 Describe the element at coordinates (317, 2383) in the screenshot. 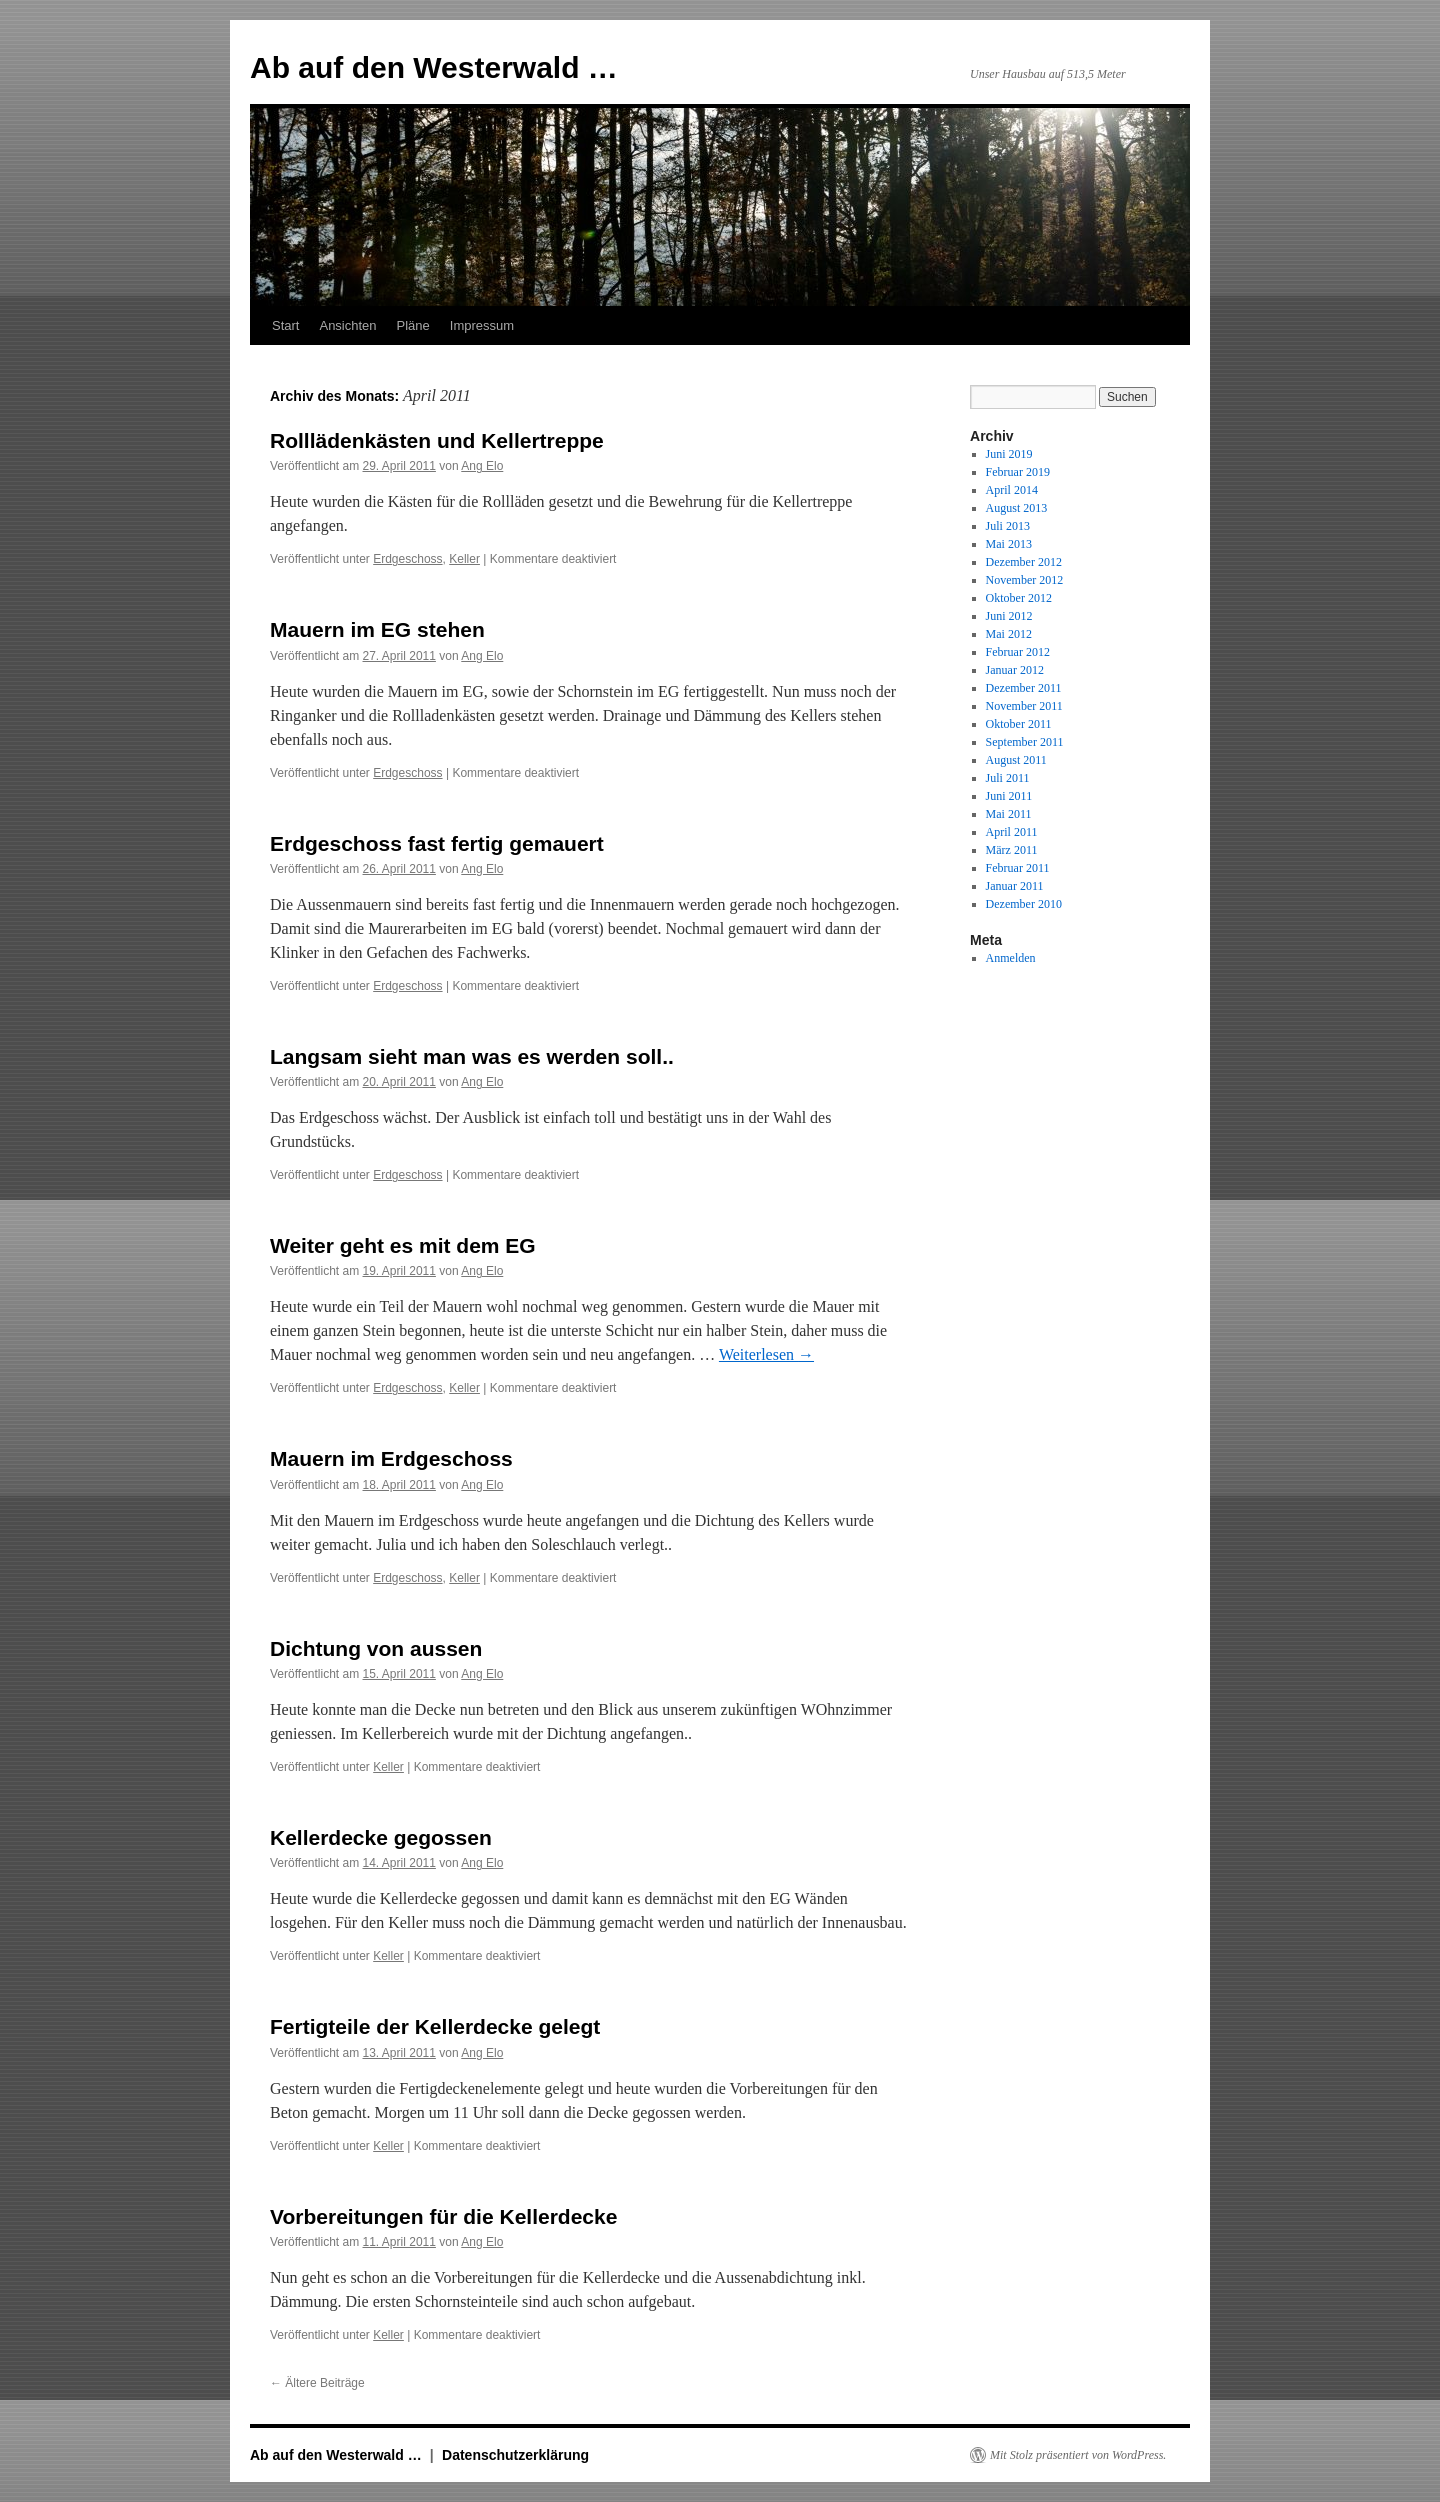

I see `Ältere Beiträge` at that location.